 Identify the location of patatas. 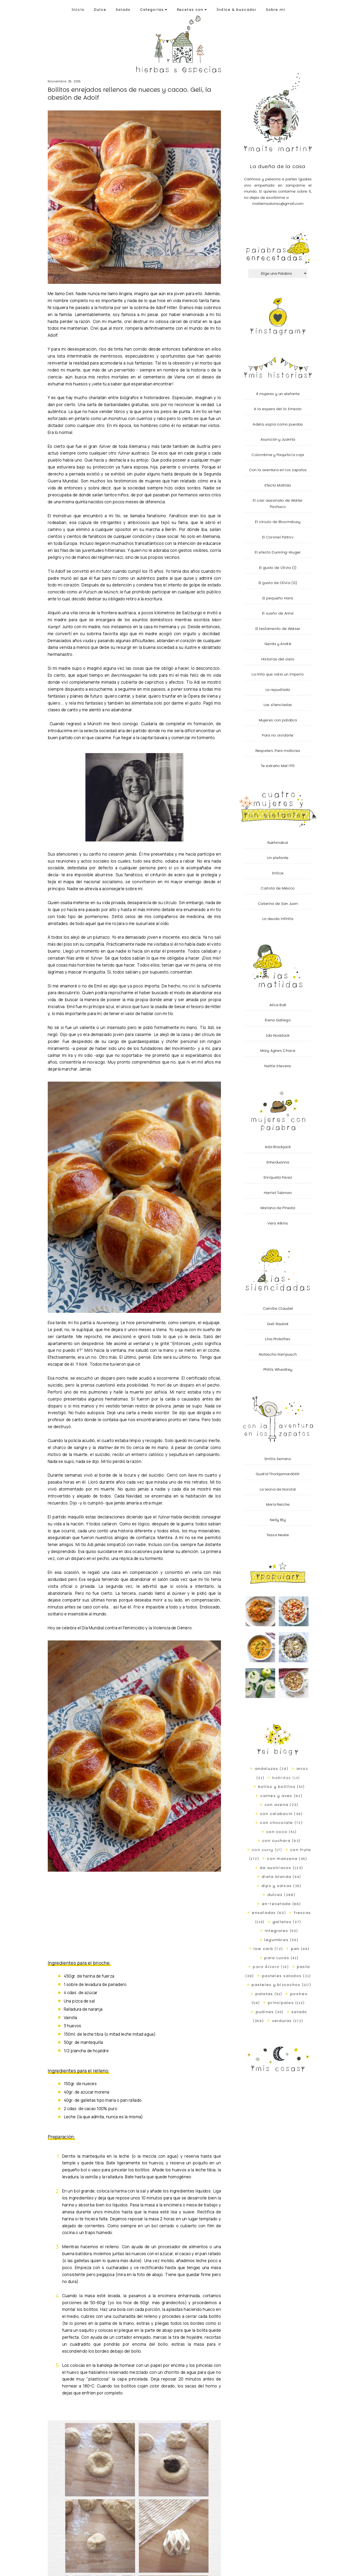
(264, 1993).